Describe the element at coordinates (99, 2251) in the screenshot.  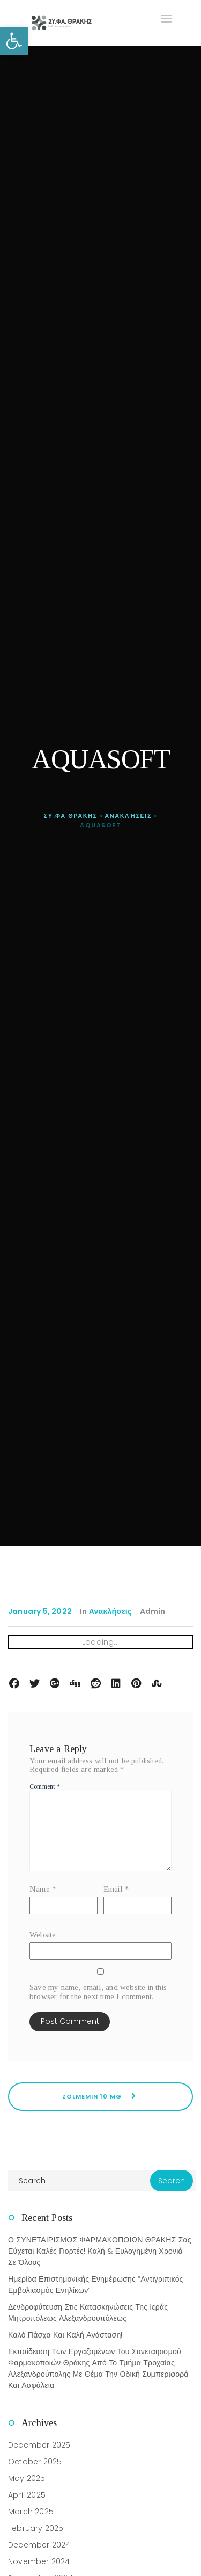
I see `Ο ΣΥΝΕΤΑΙΡΙΣΜΟΣ ΦΑΡΜΑΚΟΠΟΙΩΝ ΘΡΑΚΗΣ σας εύχεται Καλές Γιορτές! Καλή & Ευλογημένη Χρονιά σε όλους! [link]` at that location.